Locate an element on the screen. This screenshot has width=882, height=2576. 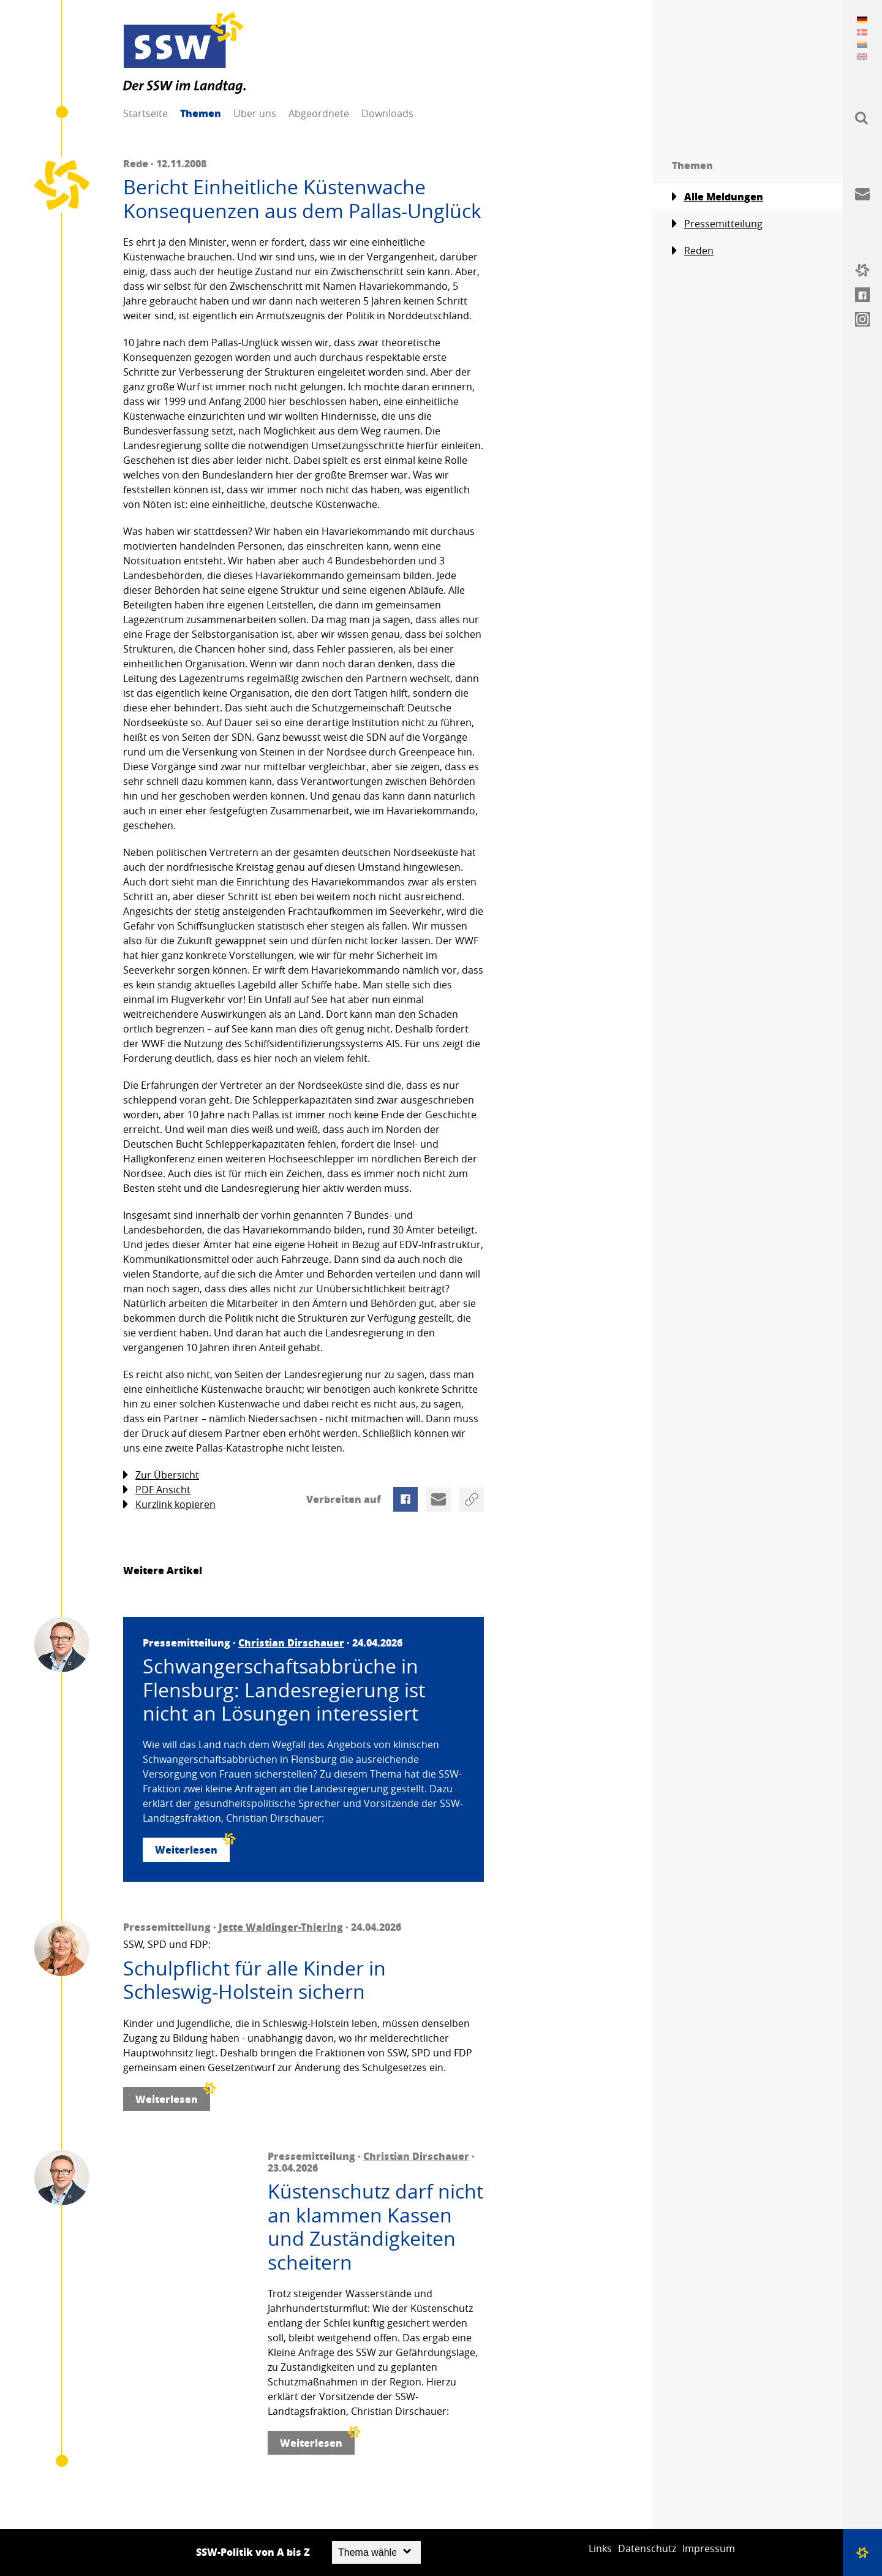
PDF Ansicht is located at coordinates (156, 1490).